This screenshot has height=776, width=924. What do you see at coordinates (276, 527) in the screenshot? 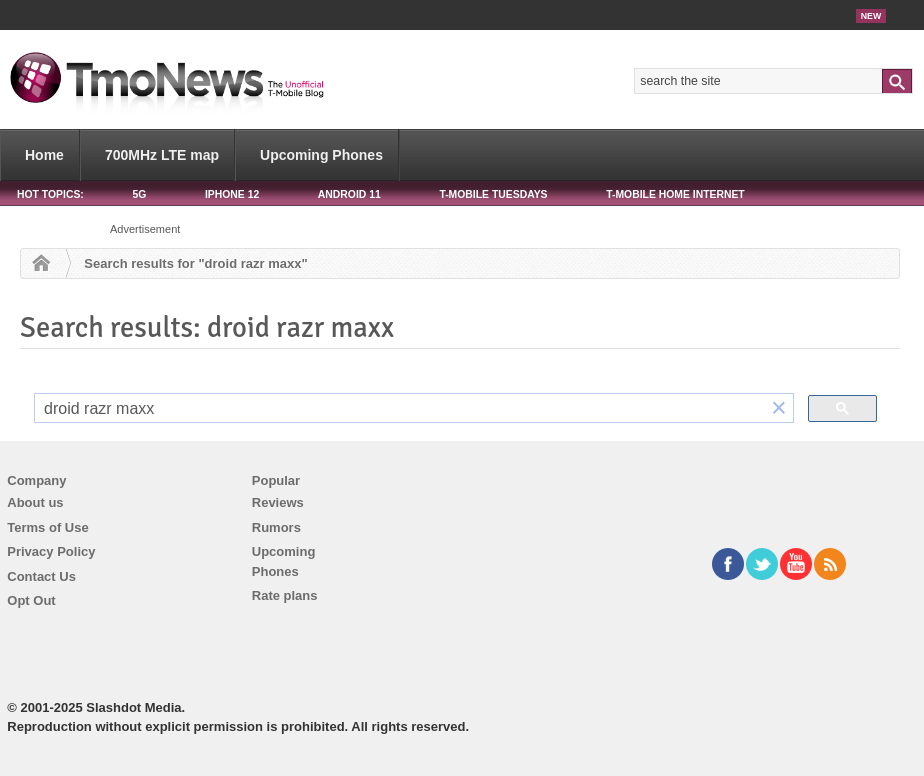
I see `Rumors` at bounding box center [276, 527].